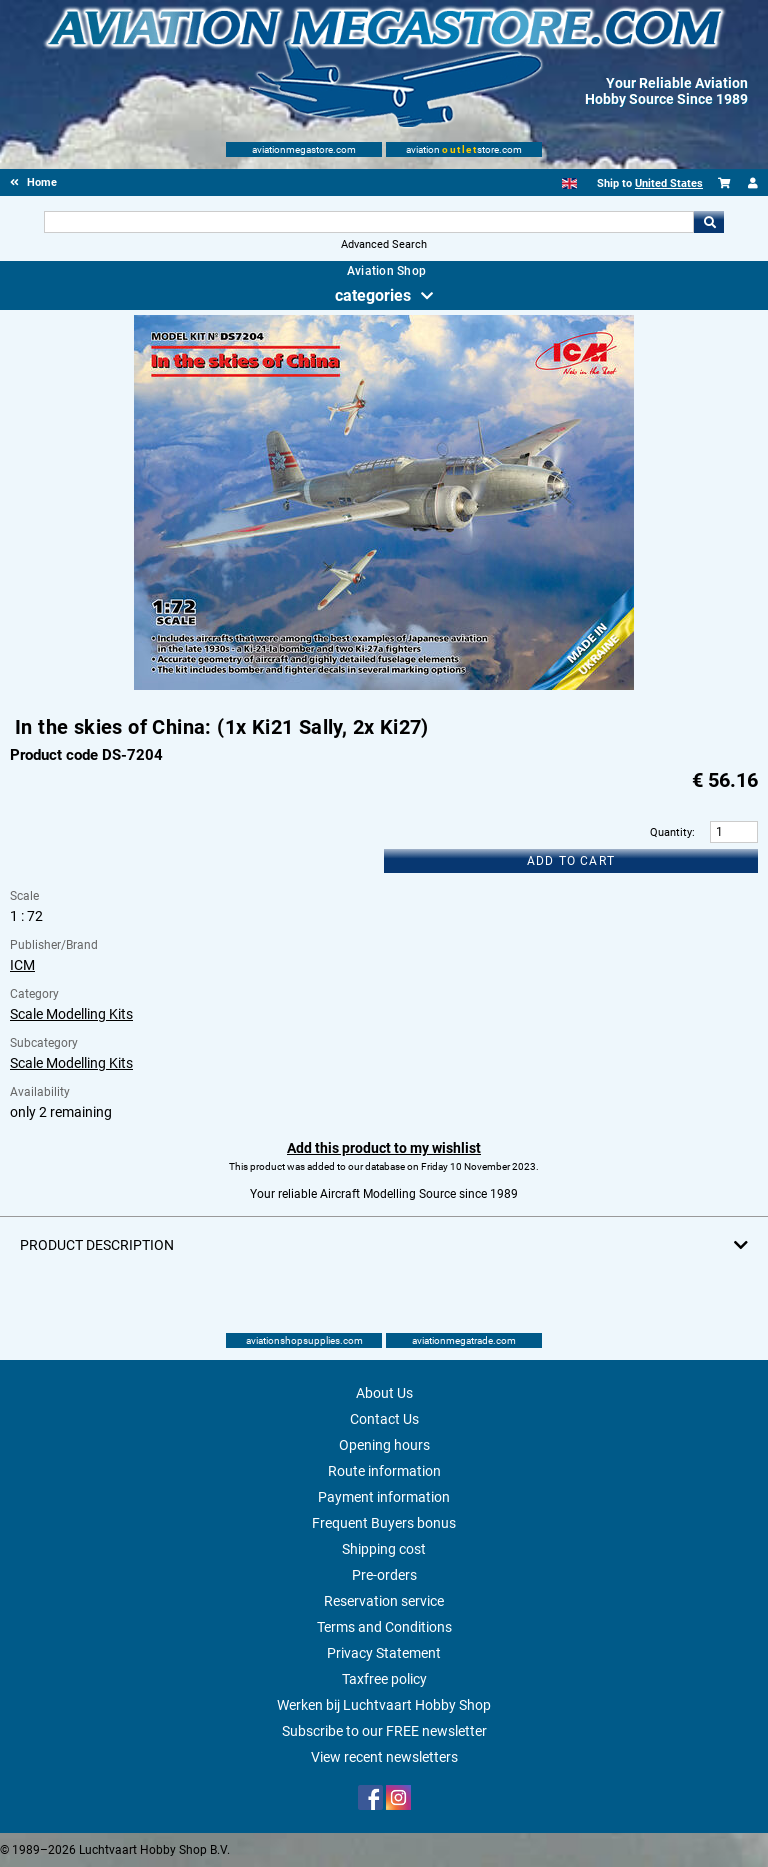  I want to click on Payment information, so click(384, 1497).